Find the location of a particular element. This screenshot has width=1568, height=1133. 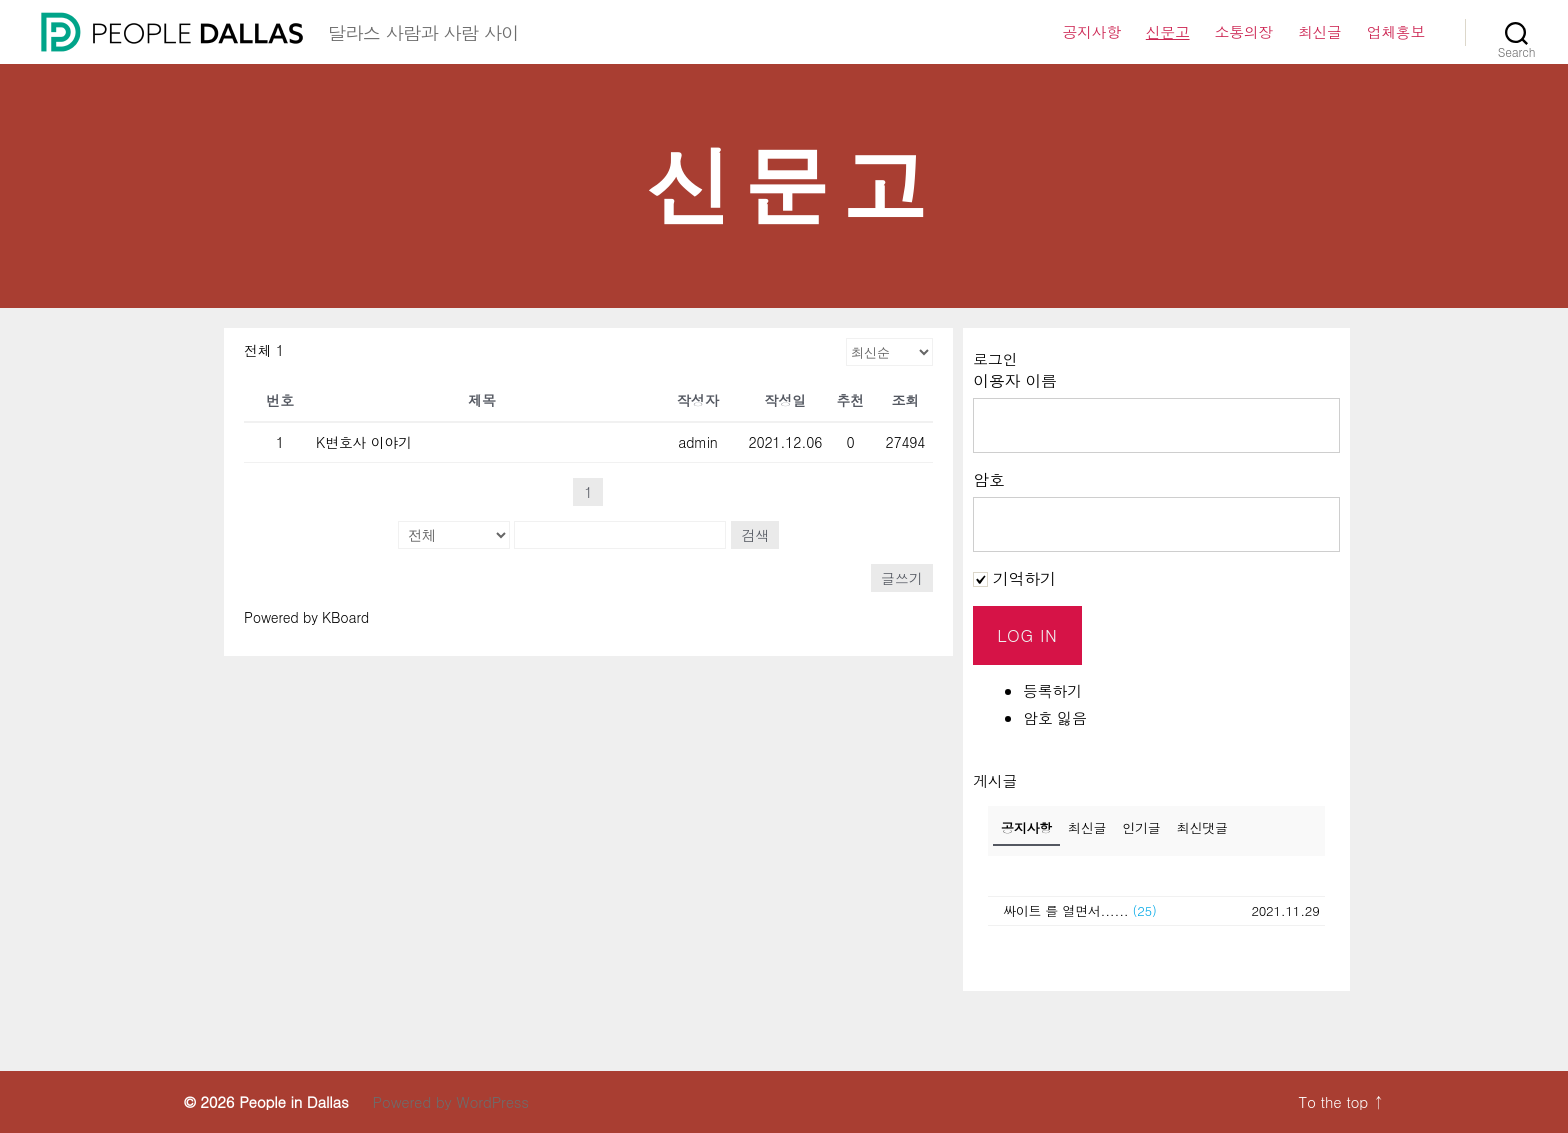

이용자 이름 is located at coordinates (1015, 380).